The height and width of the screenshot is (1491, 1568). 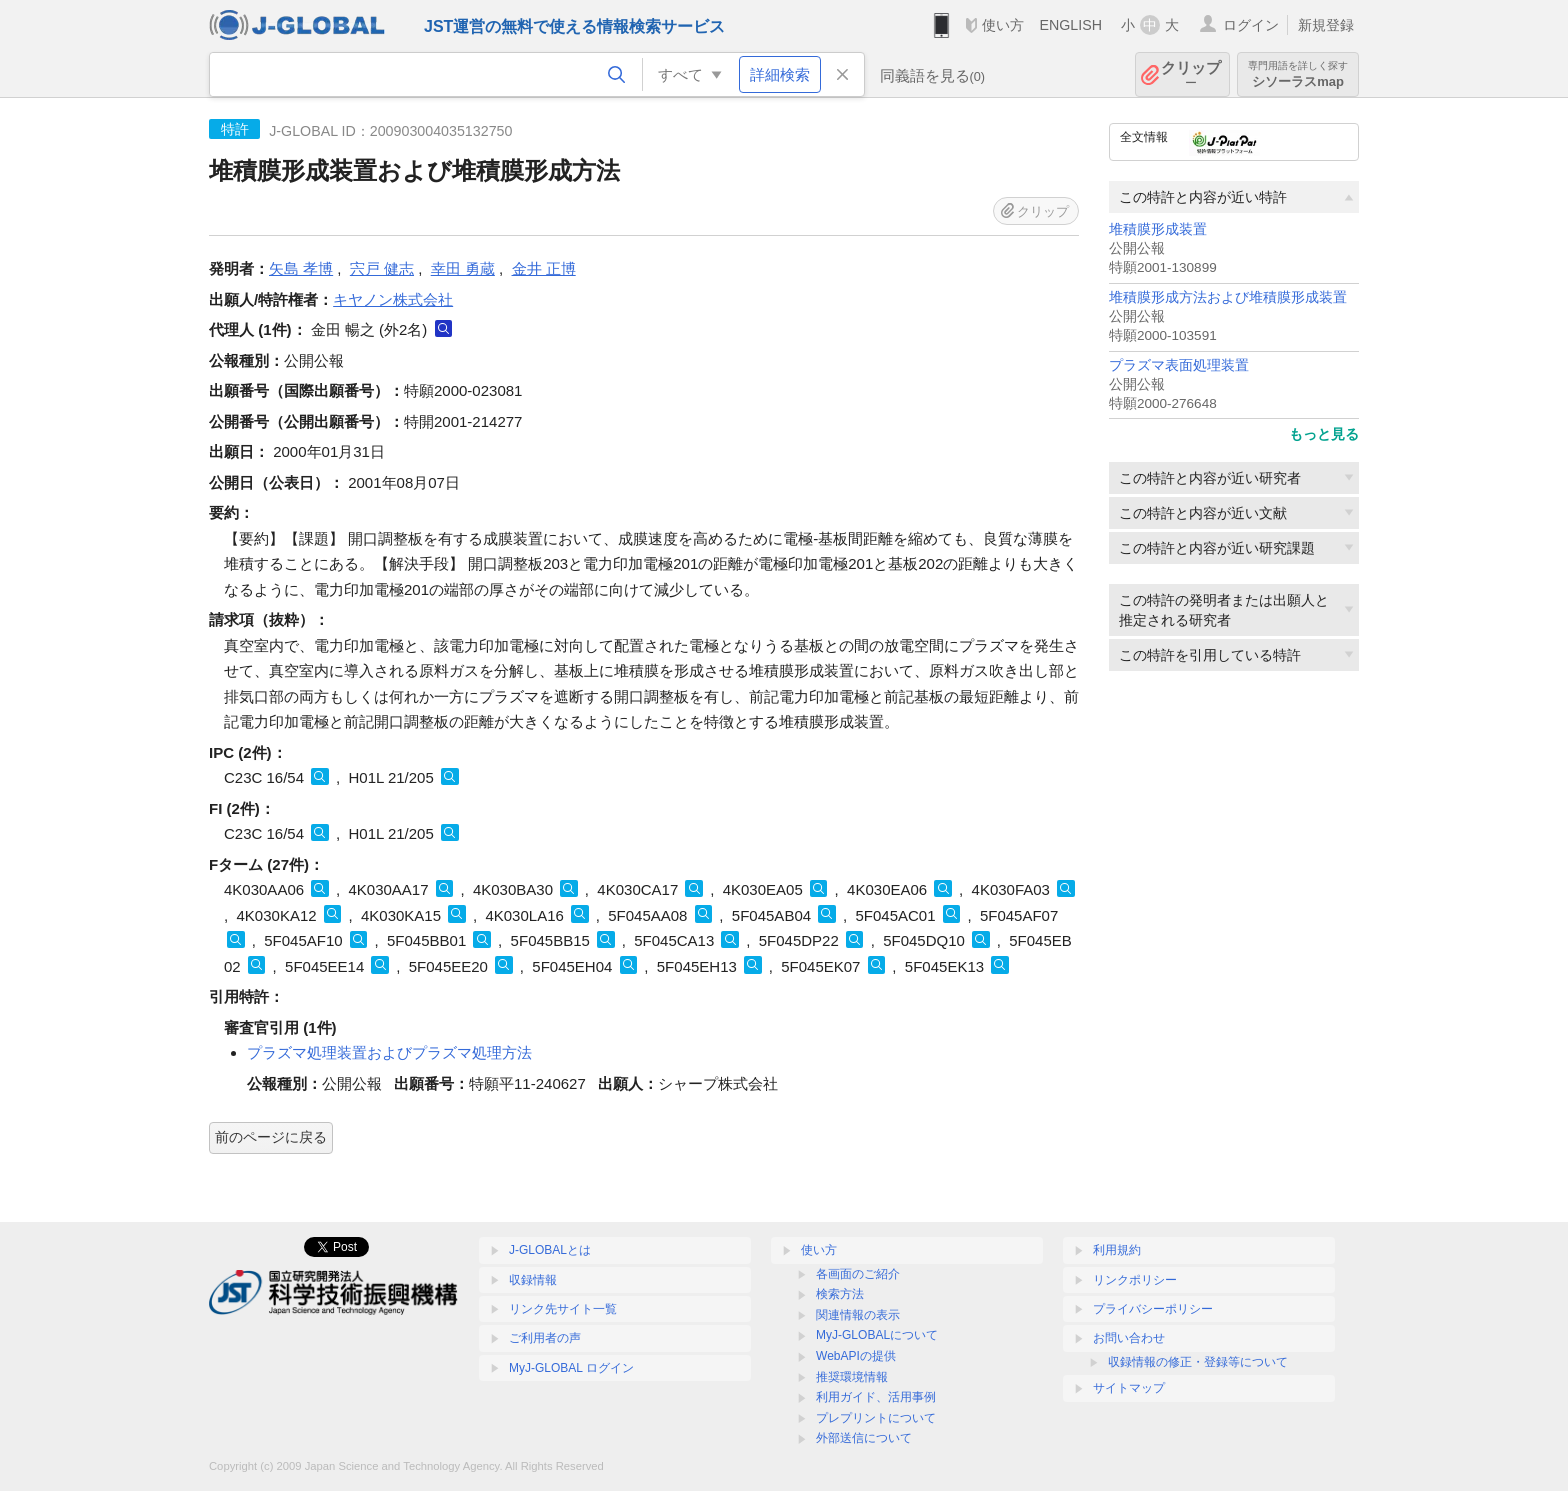 What do you see at coordinates (533, 1280) in the screenshot?
I see `収録情報` at bounding box center [533, 1280].